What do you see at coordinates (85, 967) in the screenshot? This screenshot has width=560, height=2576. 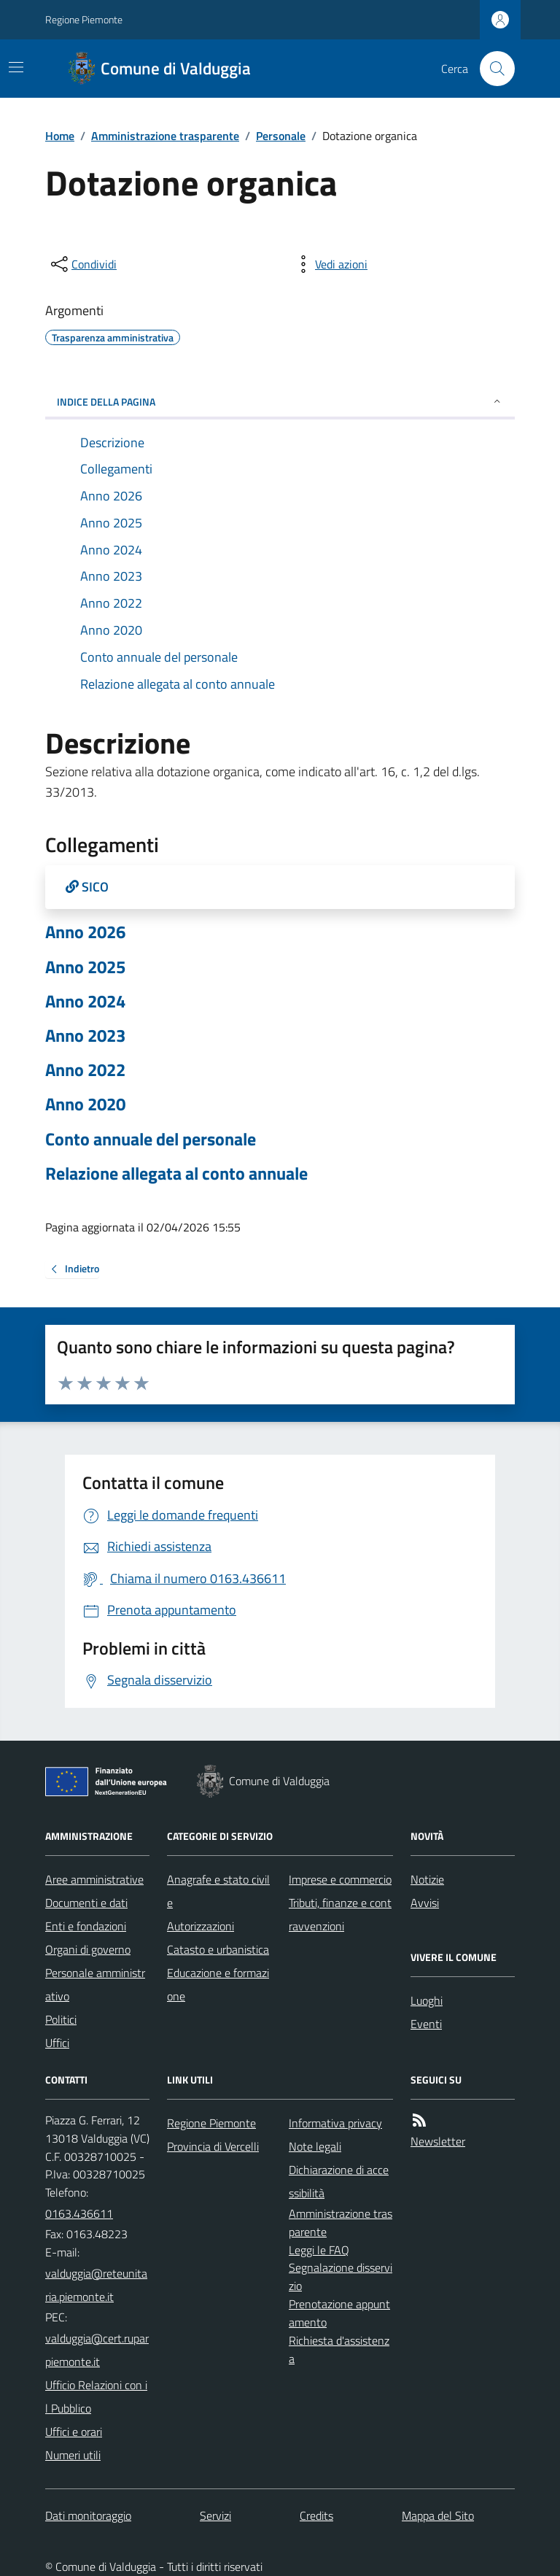 I see `Anno 2025` at bounding box center [85, 967].